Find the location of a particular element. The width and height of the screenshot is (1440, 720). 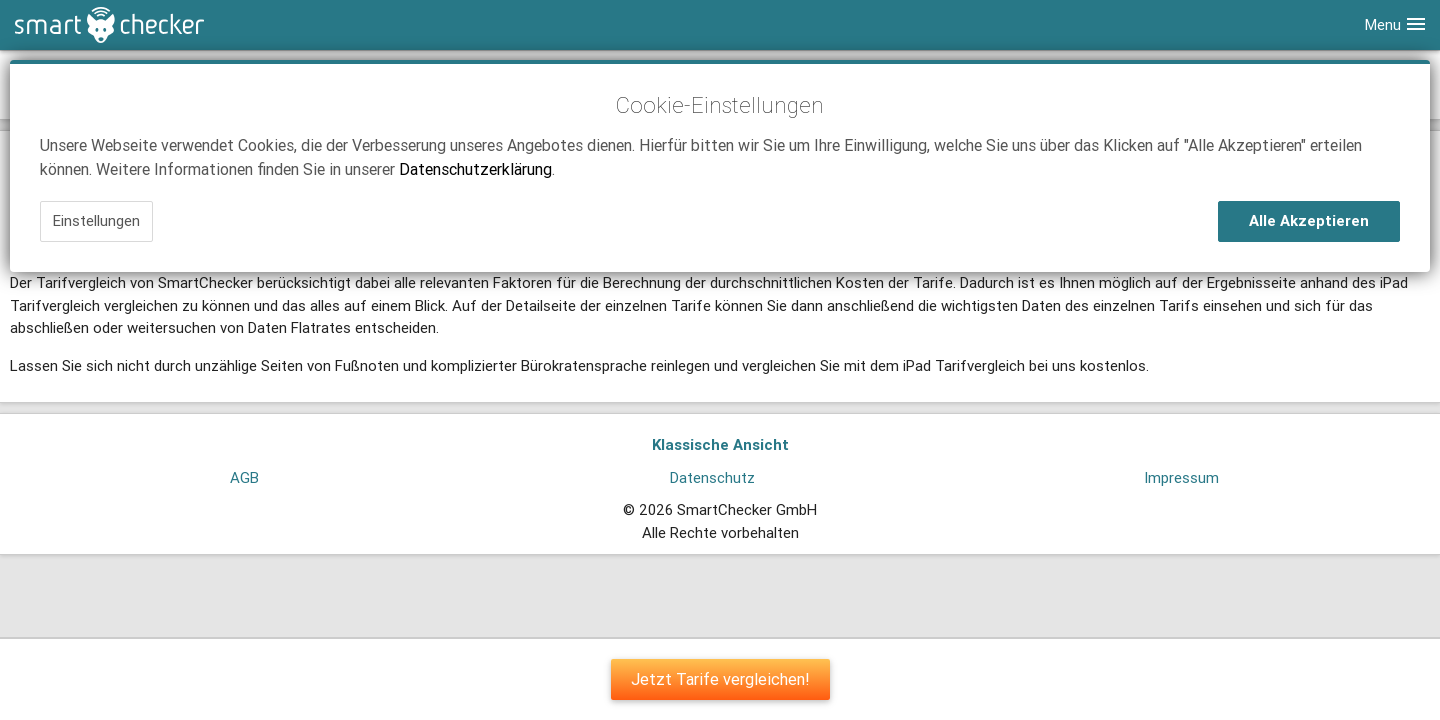

Datenschutzerklärung is located at coordinates (475, 169).